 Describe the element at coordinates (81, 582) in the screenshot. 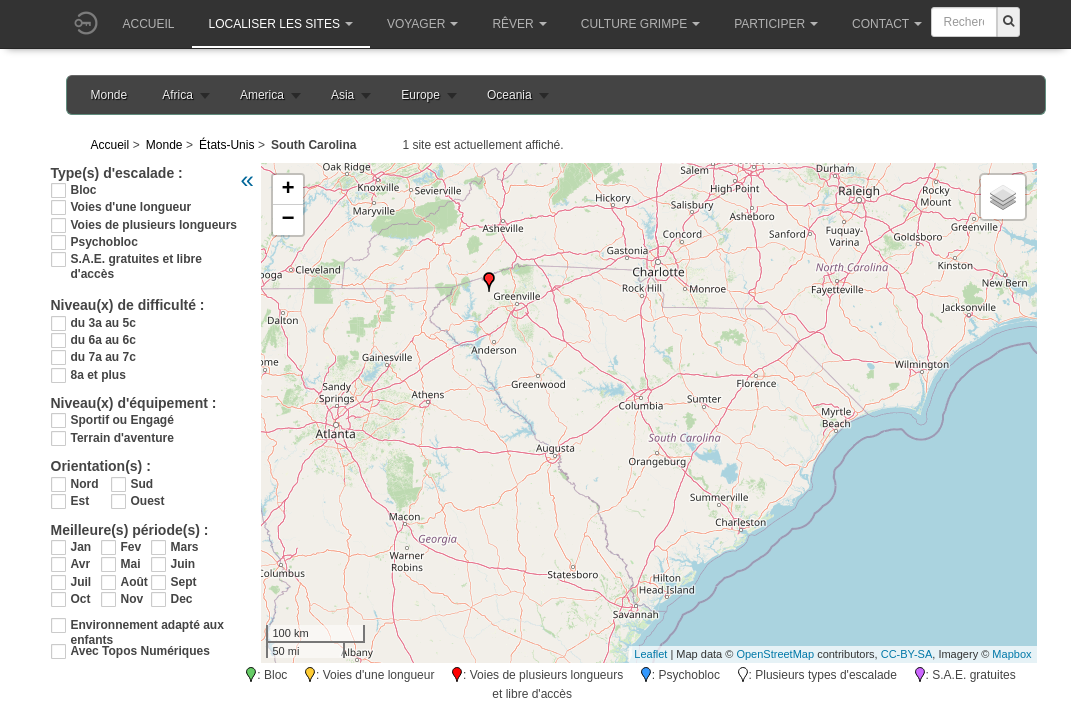

I see `Juil` at that location.